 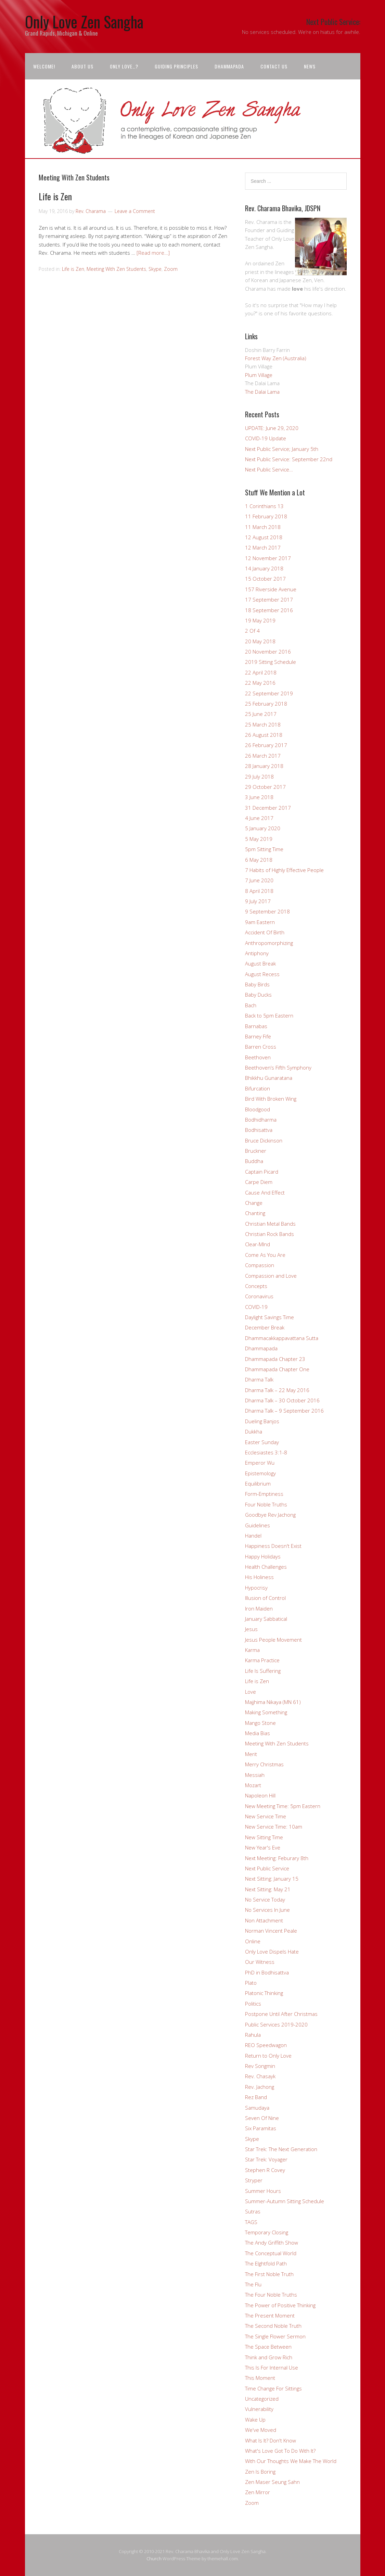 What do you see at coordinates (263, 1556) in the screenshot?
I see `Happy Holidays` at bounding box center [263, 1556].